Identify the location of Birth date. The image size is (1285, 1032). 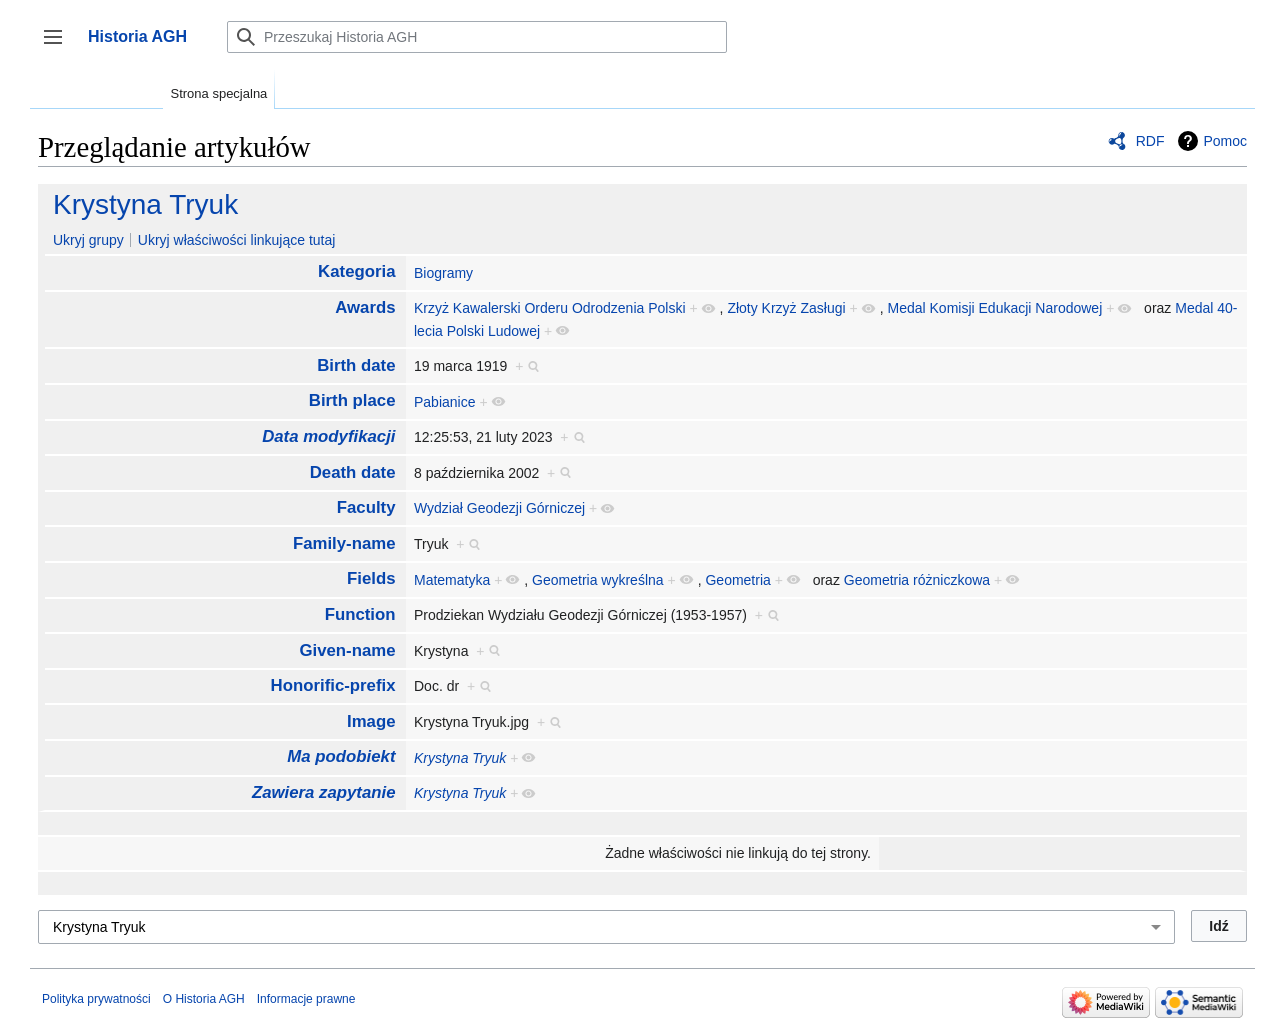
(356, 365).